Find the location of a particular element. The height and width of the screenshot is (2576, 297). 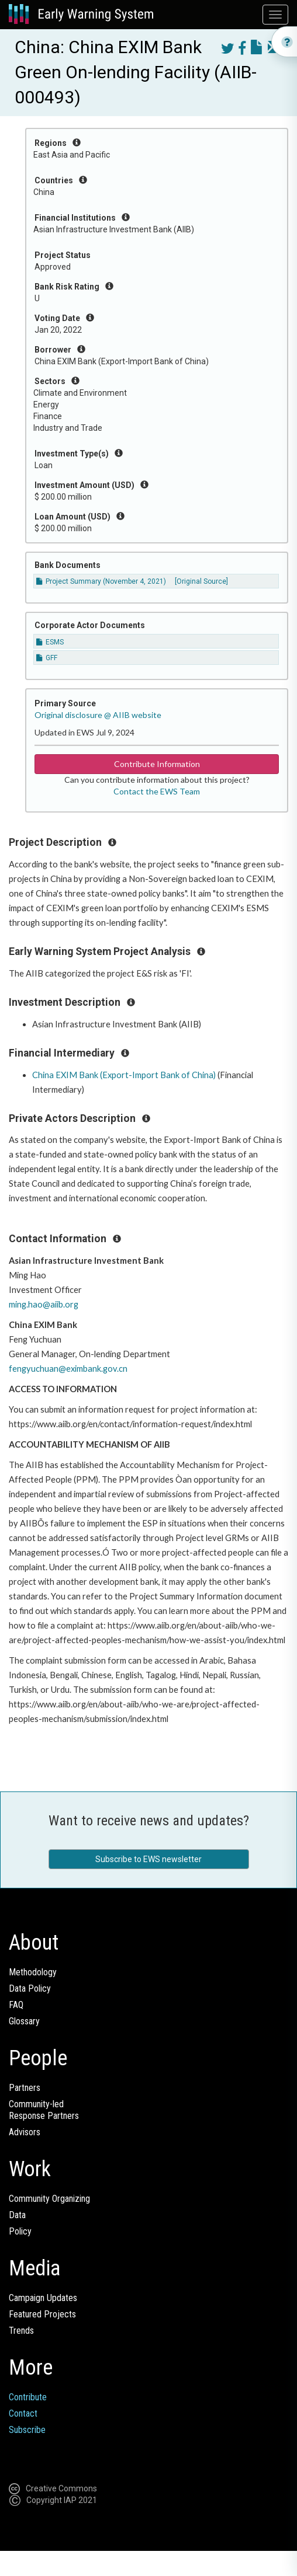

Partners is located at coordinates (24, 2087).